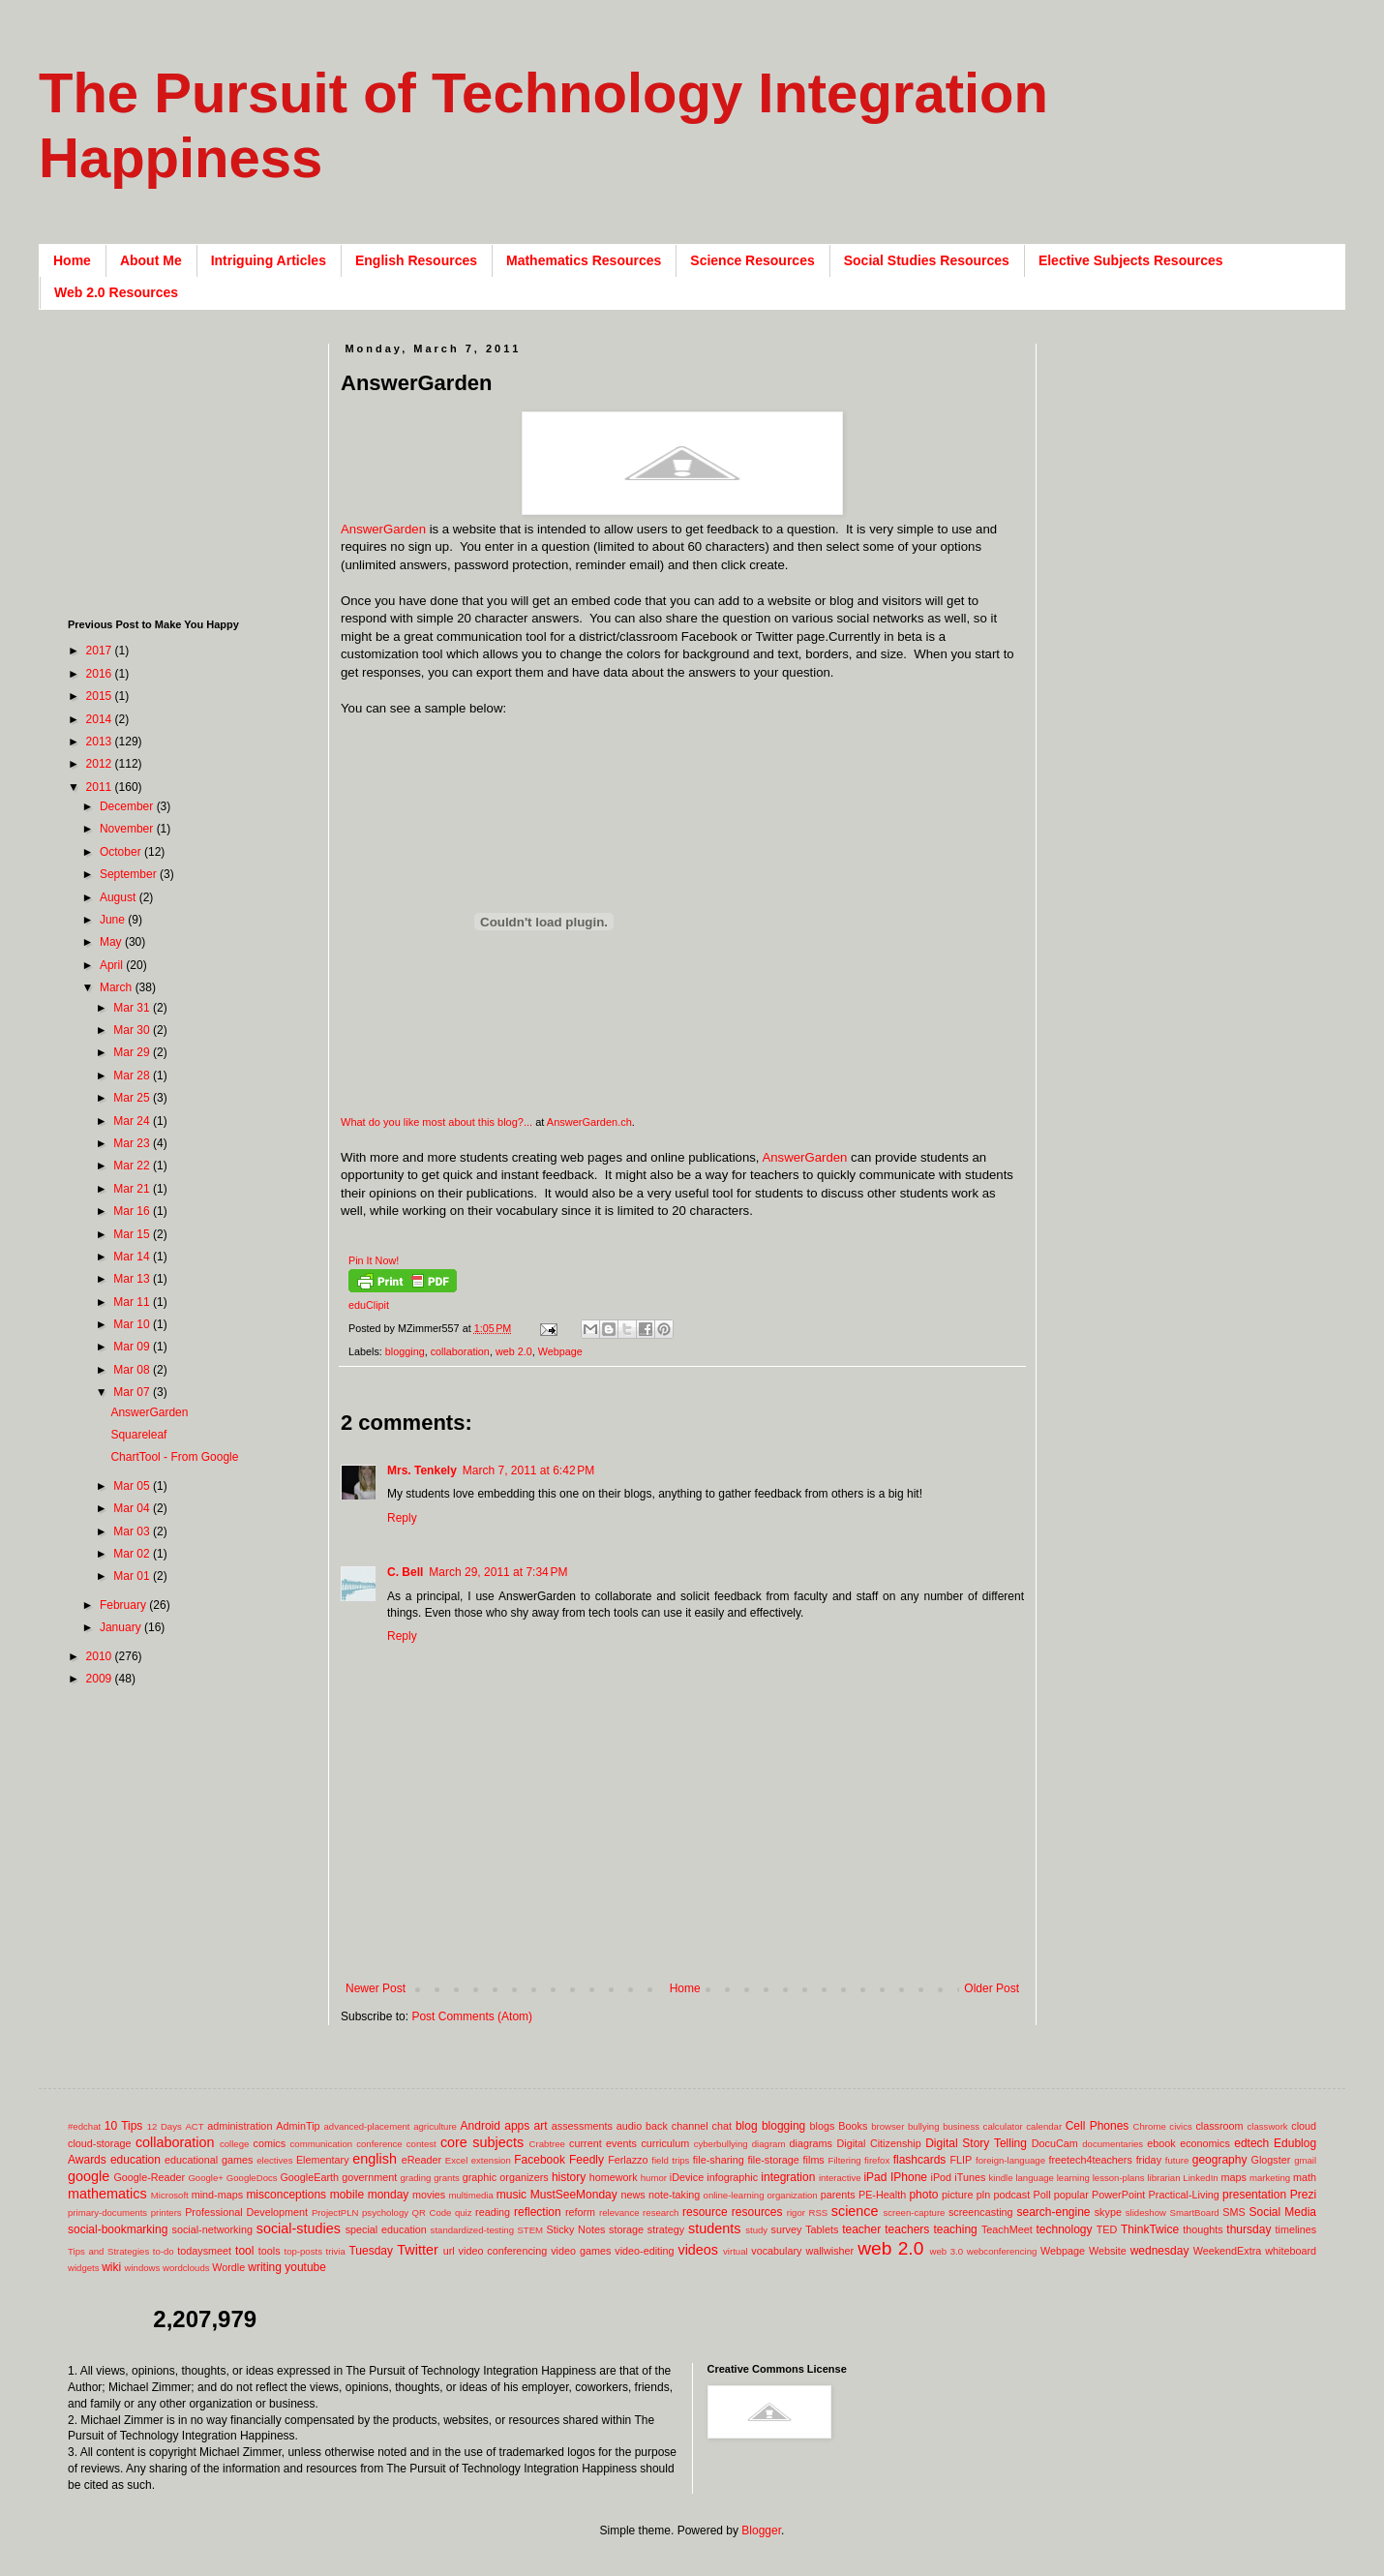 The height and width of the screenshot is (2576, 1384). I want to click on gmail, so click(1305, 2160).